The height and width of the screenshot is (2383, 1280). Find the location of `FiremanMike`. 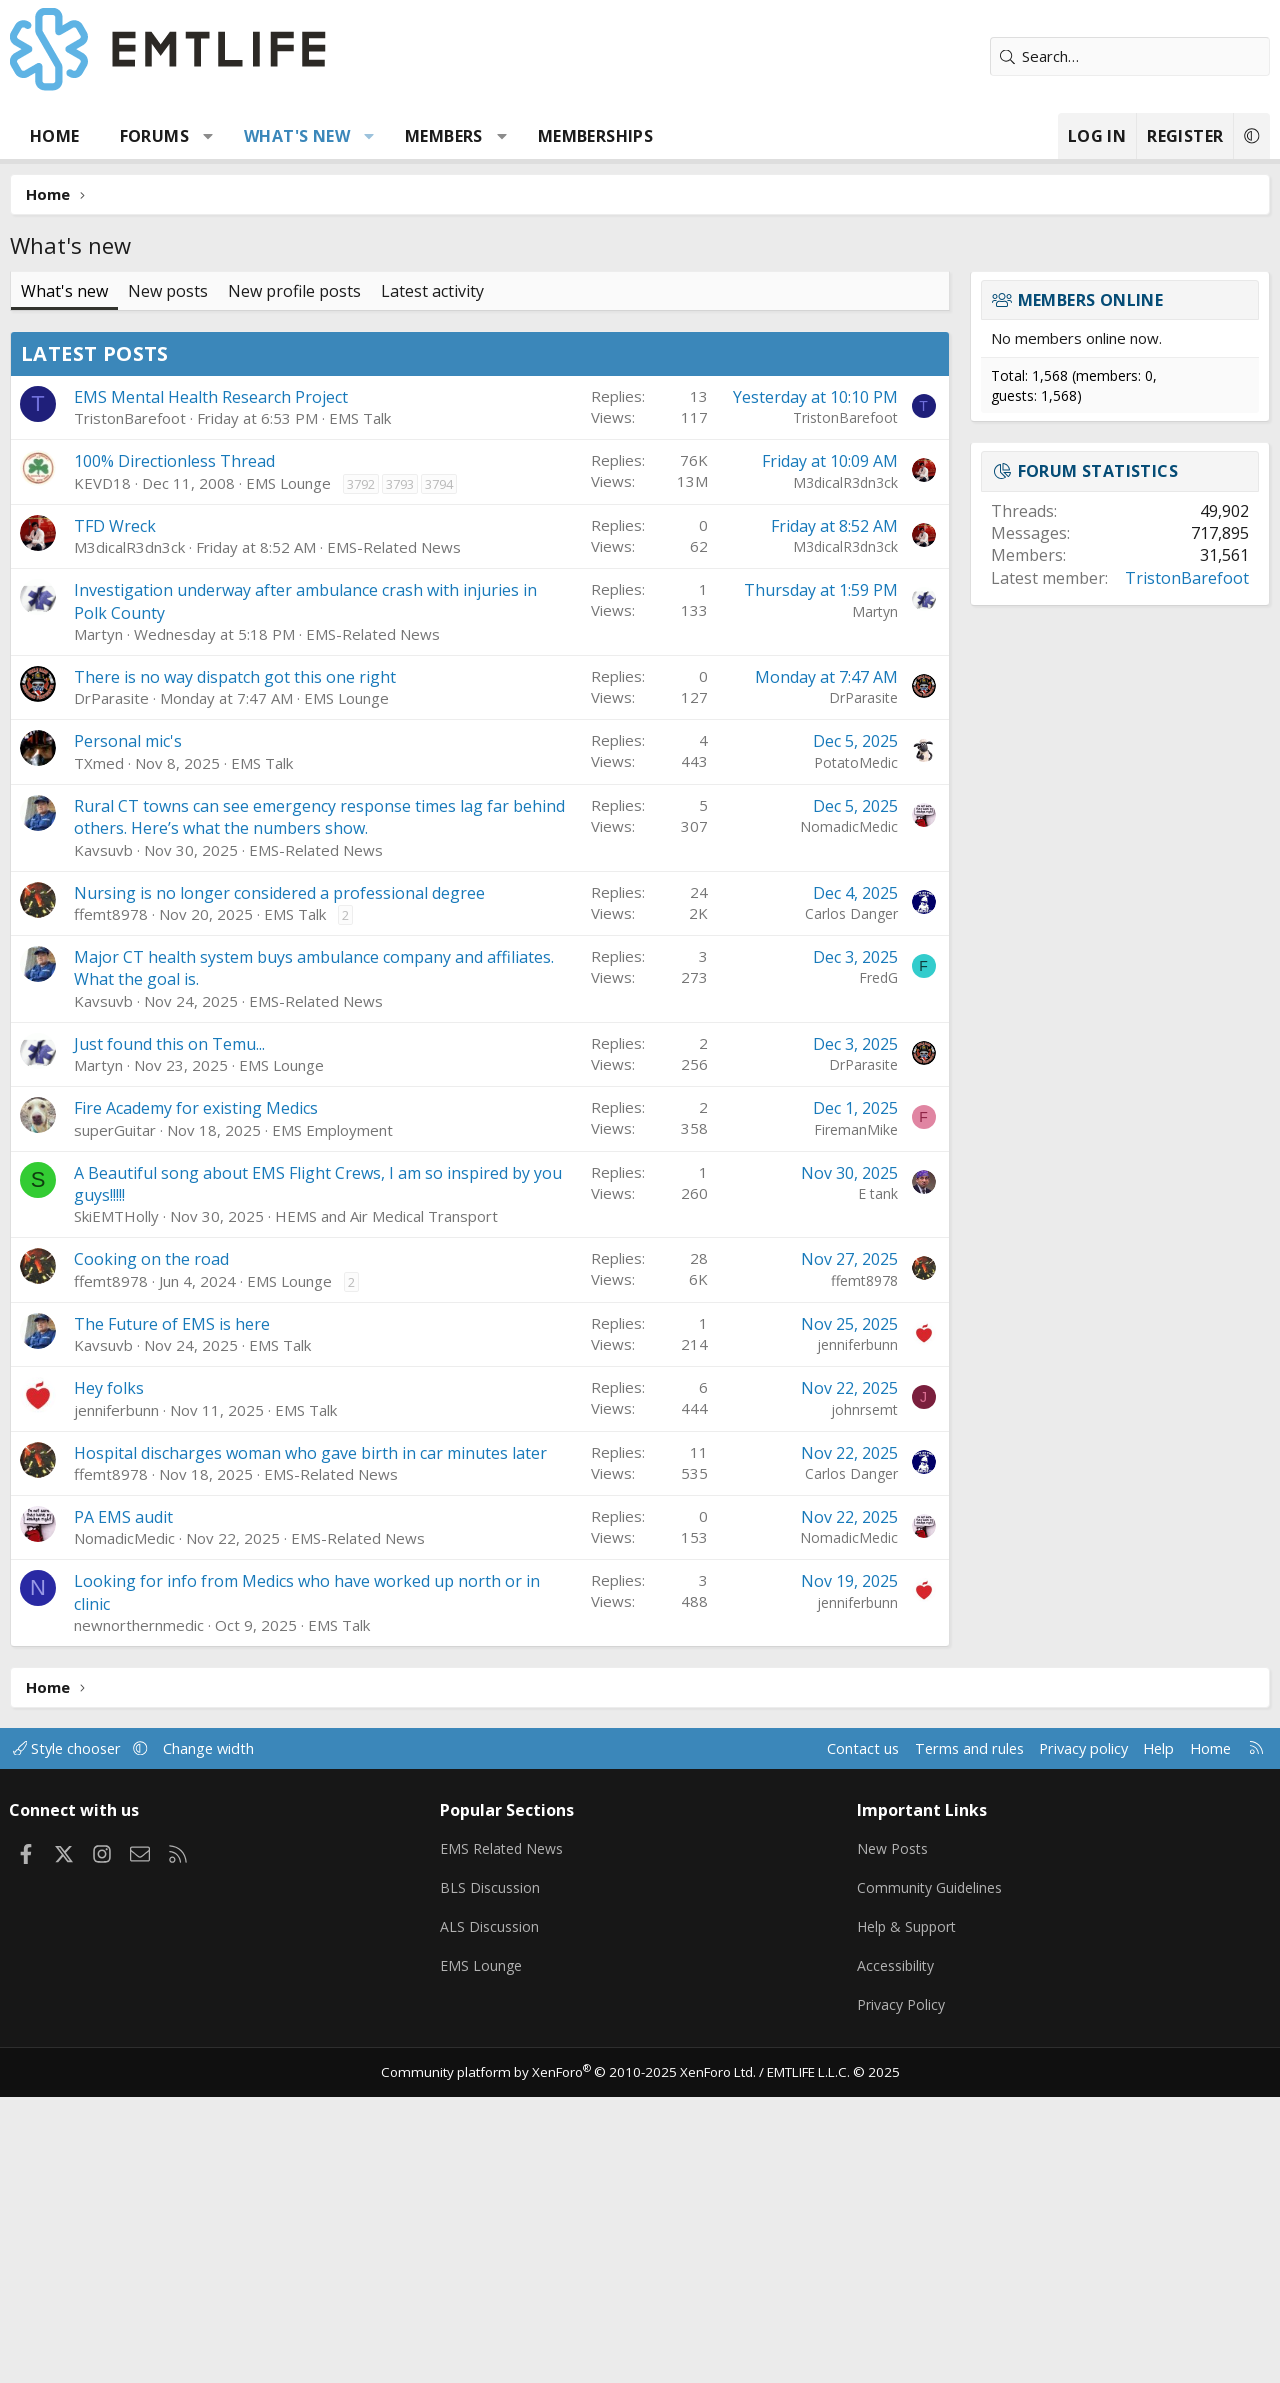

FiremanMike is located at coordinates (856, 1419).